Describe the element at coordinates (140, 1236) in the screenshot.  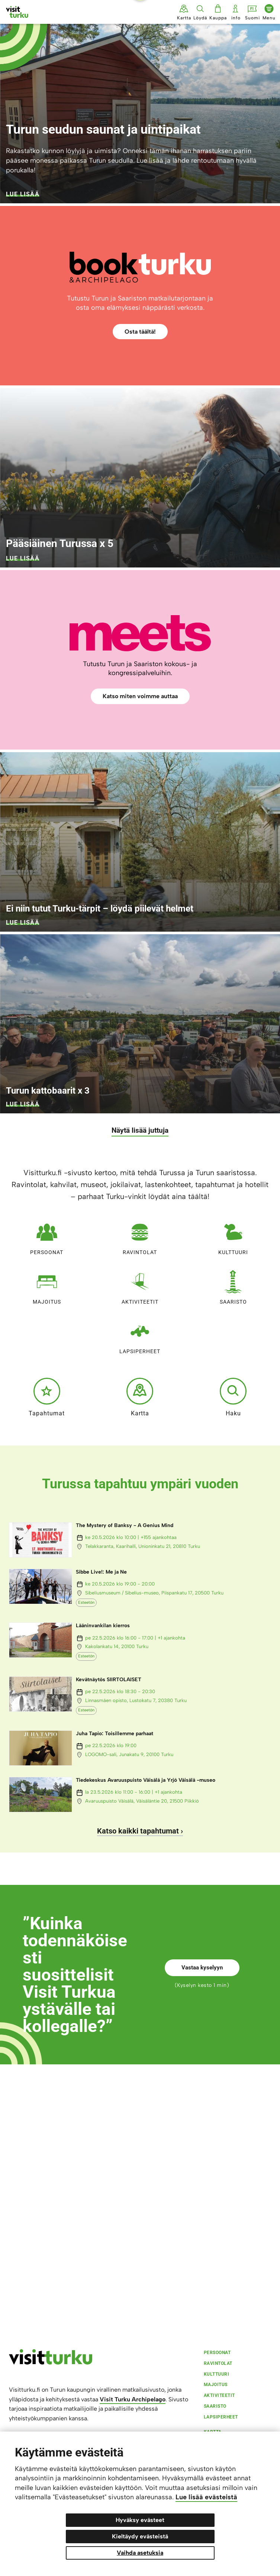
I see `Ravintolat` at that location.